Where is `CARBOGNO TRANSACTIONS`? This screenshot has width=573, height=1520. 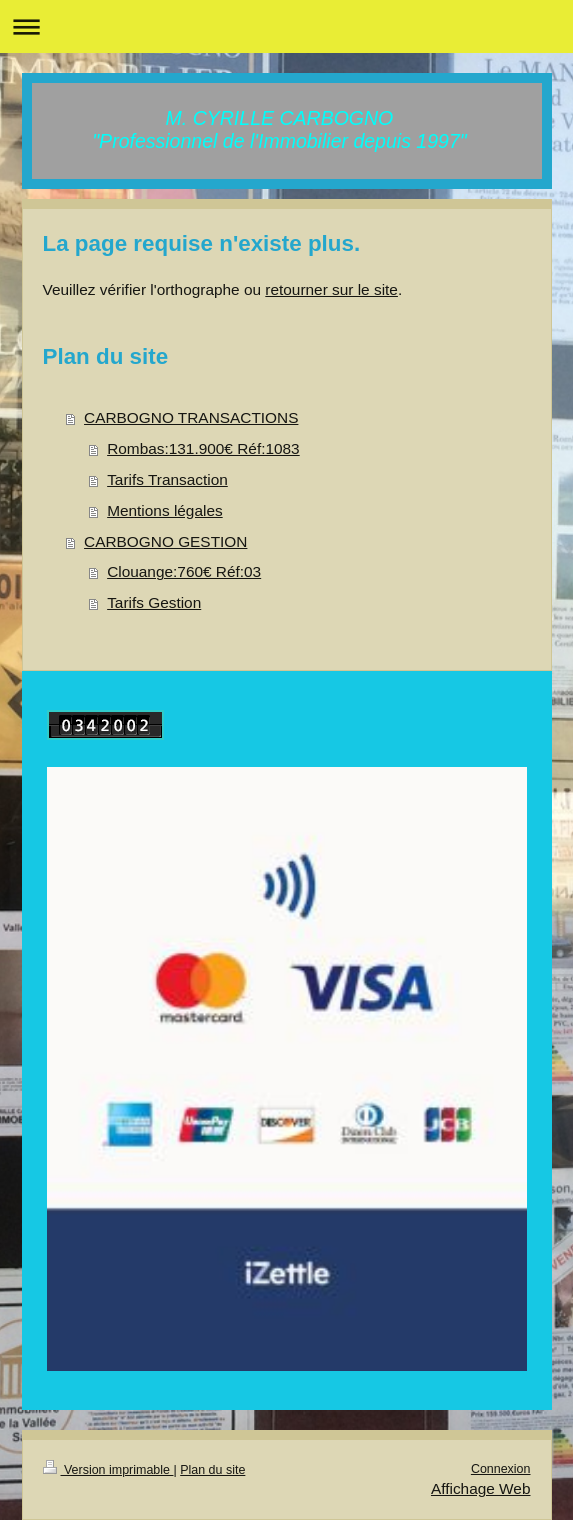
CARBOGNO TRANSACTIONS is located at coordinates (191, 417).